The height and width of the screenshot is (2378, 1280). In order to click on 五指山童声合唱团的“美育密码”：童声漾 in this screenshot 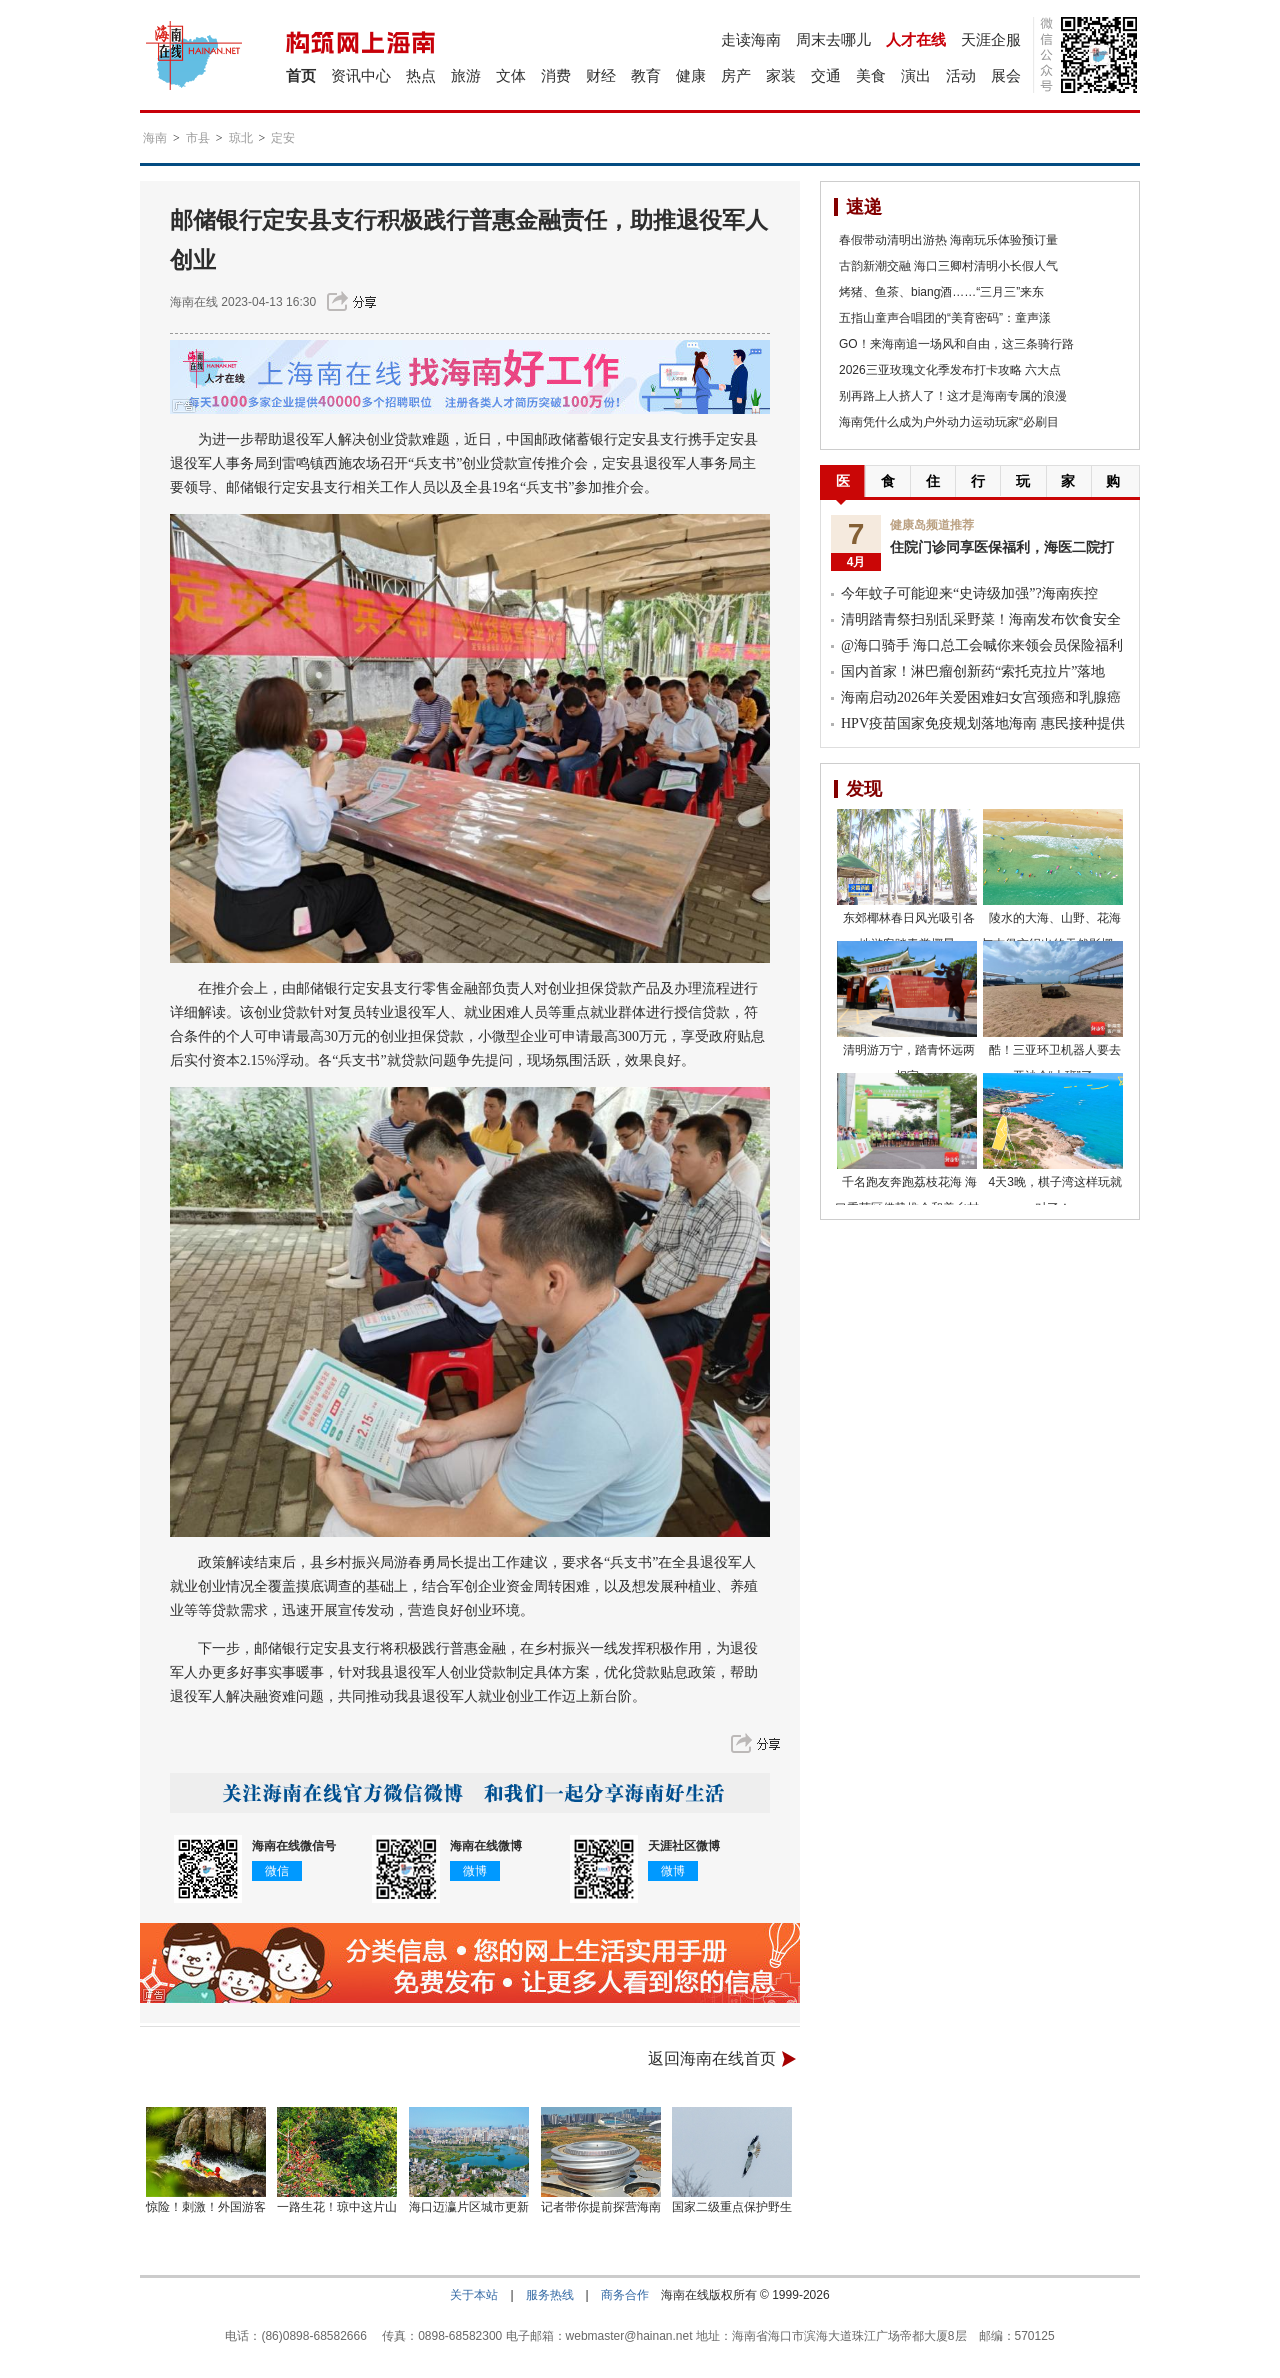, I will do `click(945, 318)`.